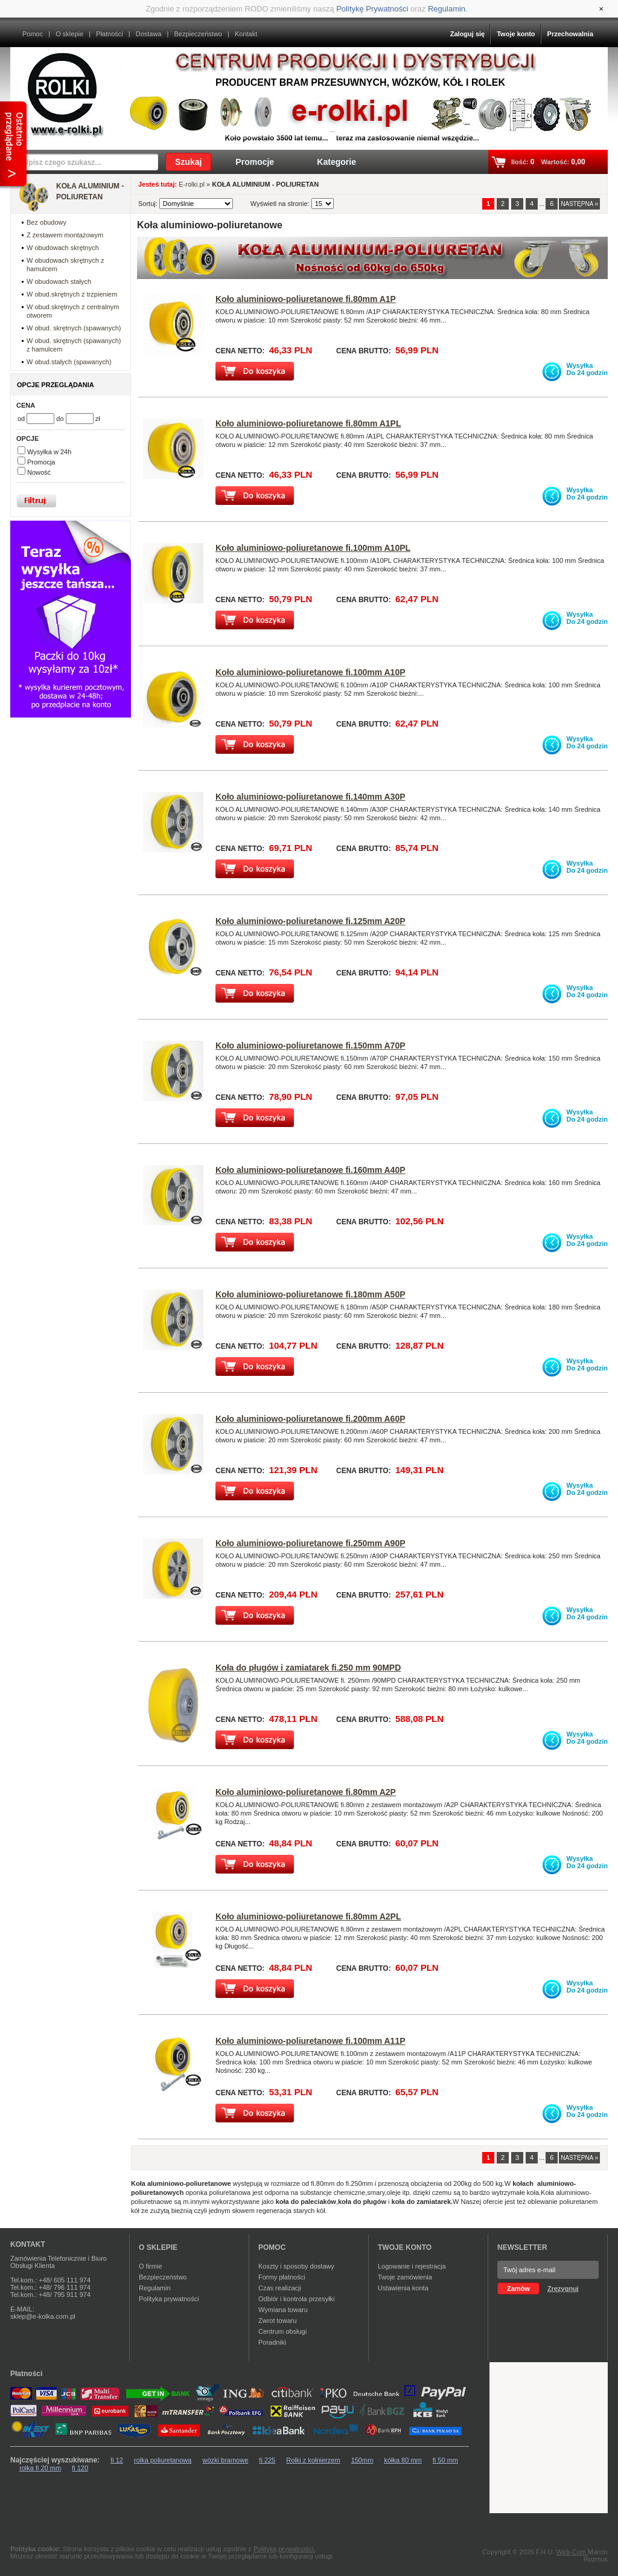  What do you see at coordinates (601, 8) in the screenshot?
I see `[Close]` at bounding box center [601, 8].